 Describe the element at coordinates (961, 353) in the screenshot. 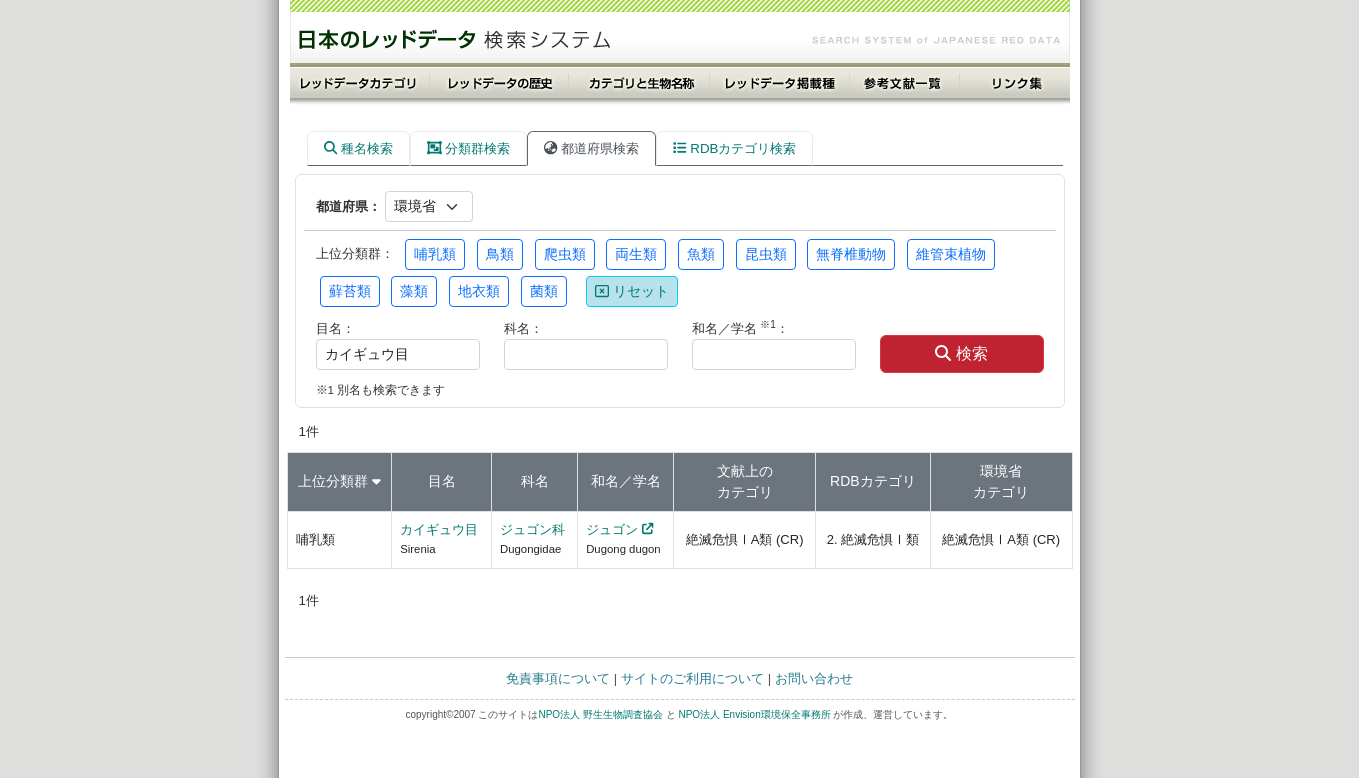

I see `検索` at that location.